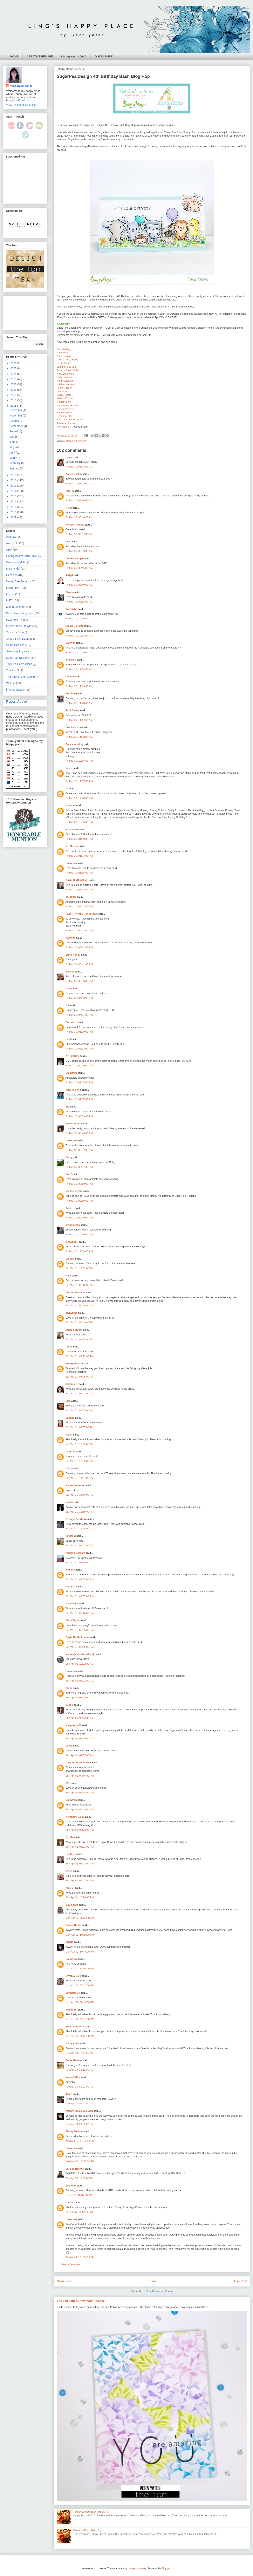 This screenshot has height=2576, width=253. I want to click on Thu Apr 05, 11:09:00 AM, so click(79, 2178).